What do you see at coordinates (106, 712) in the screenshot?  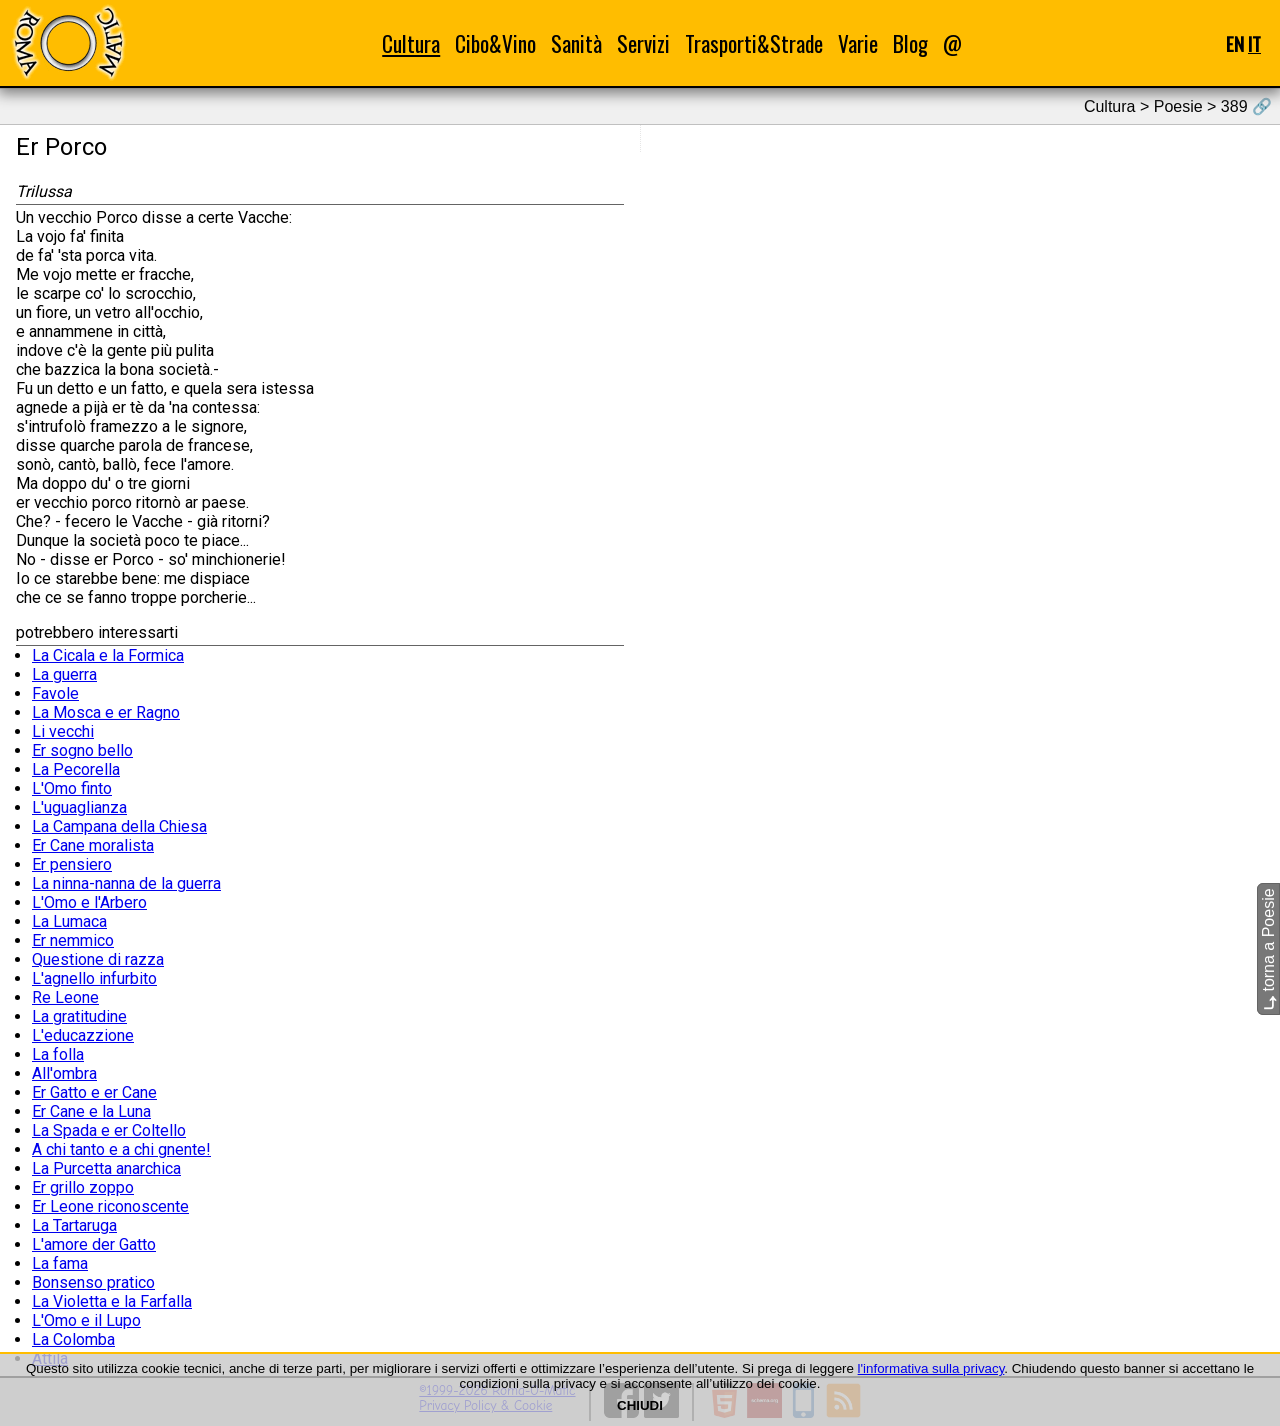 I see `La Mosca e er Ragno` at bounding box center [106, 712].